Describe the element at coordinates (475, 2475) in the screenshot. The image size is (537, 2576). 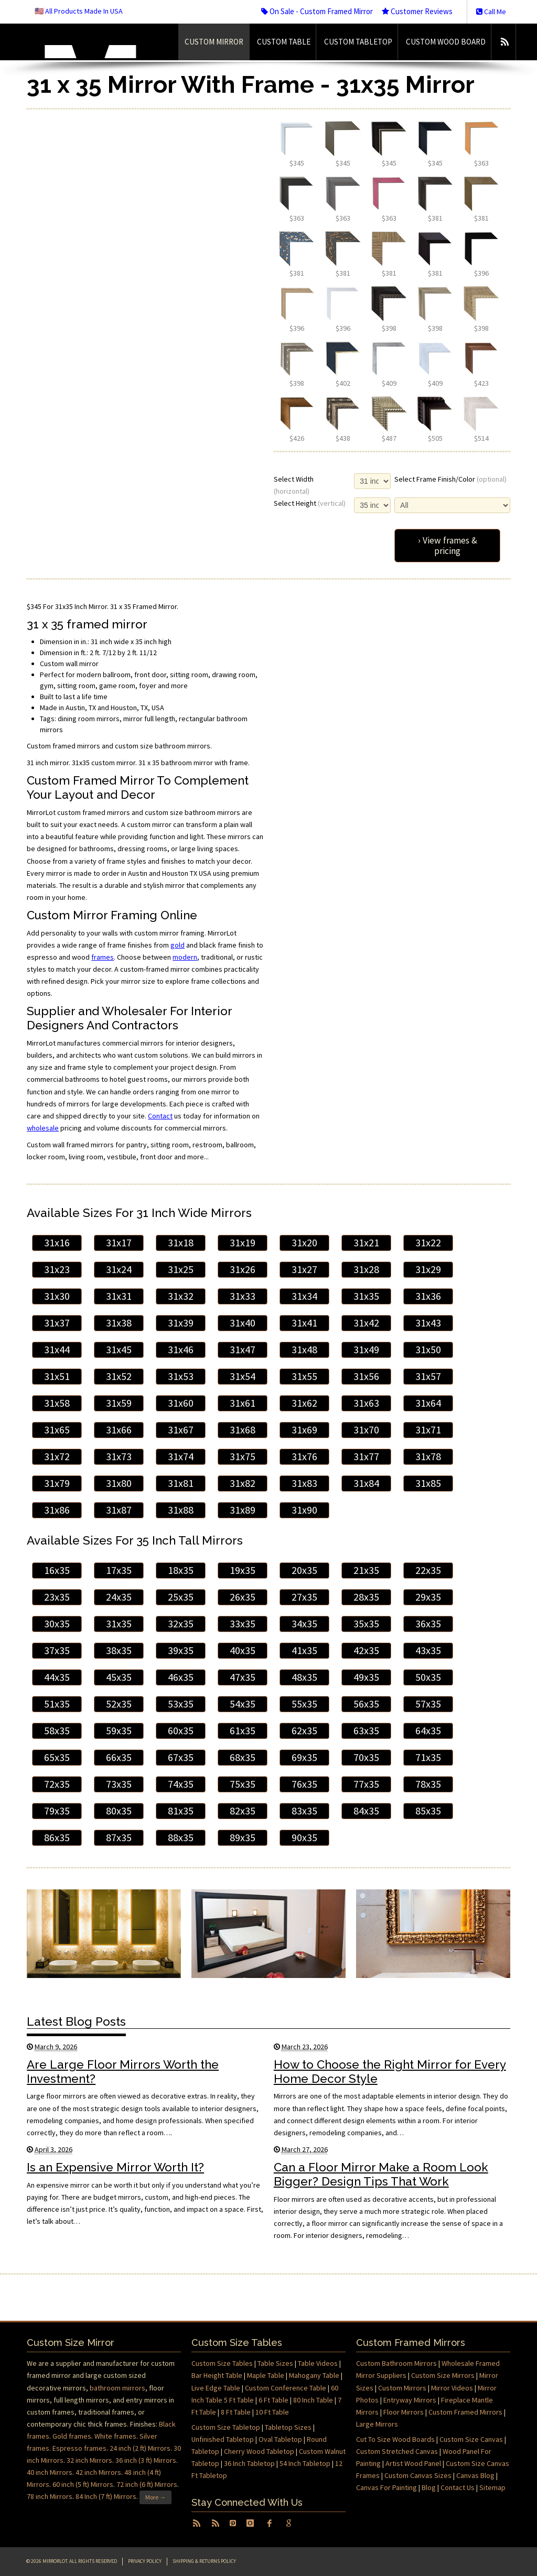
I see `Canvas Blog` at that location.